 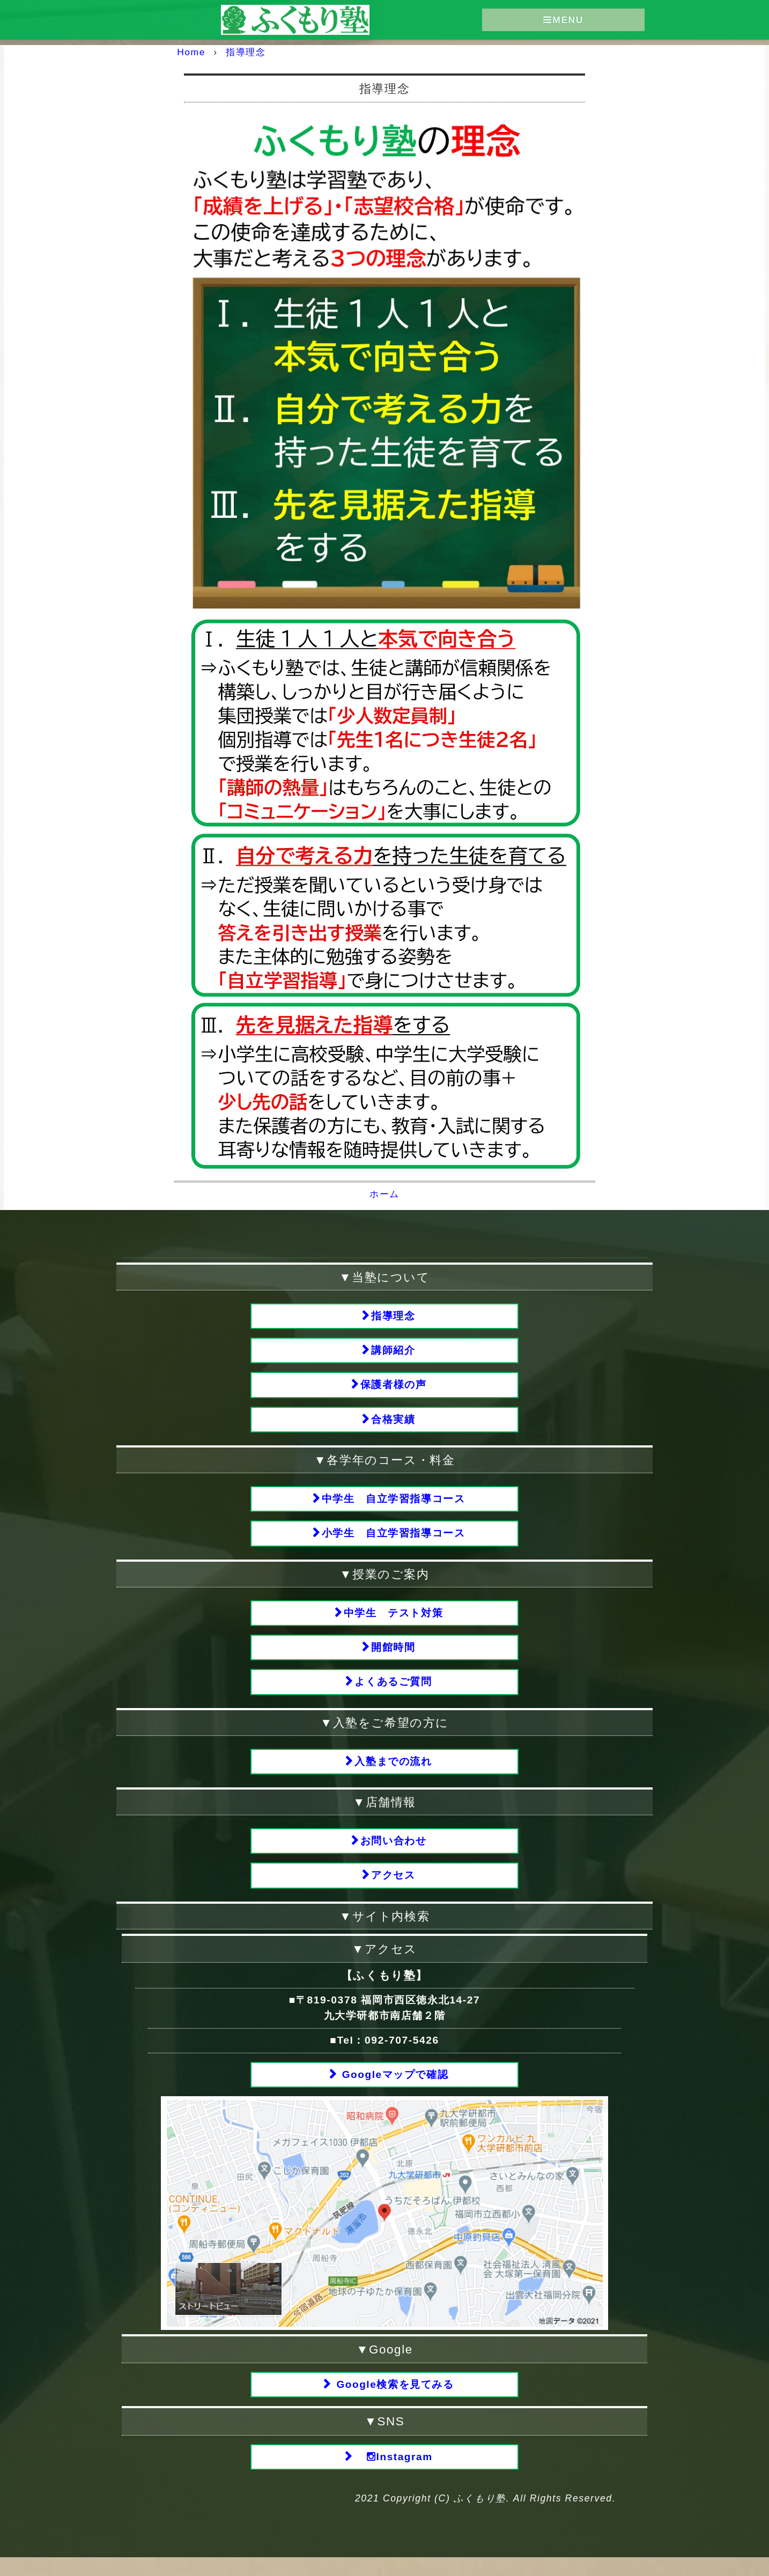 I want to click on 入塾までの流れ, so click(x=393, y=1772).